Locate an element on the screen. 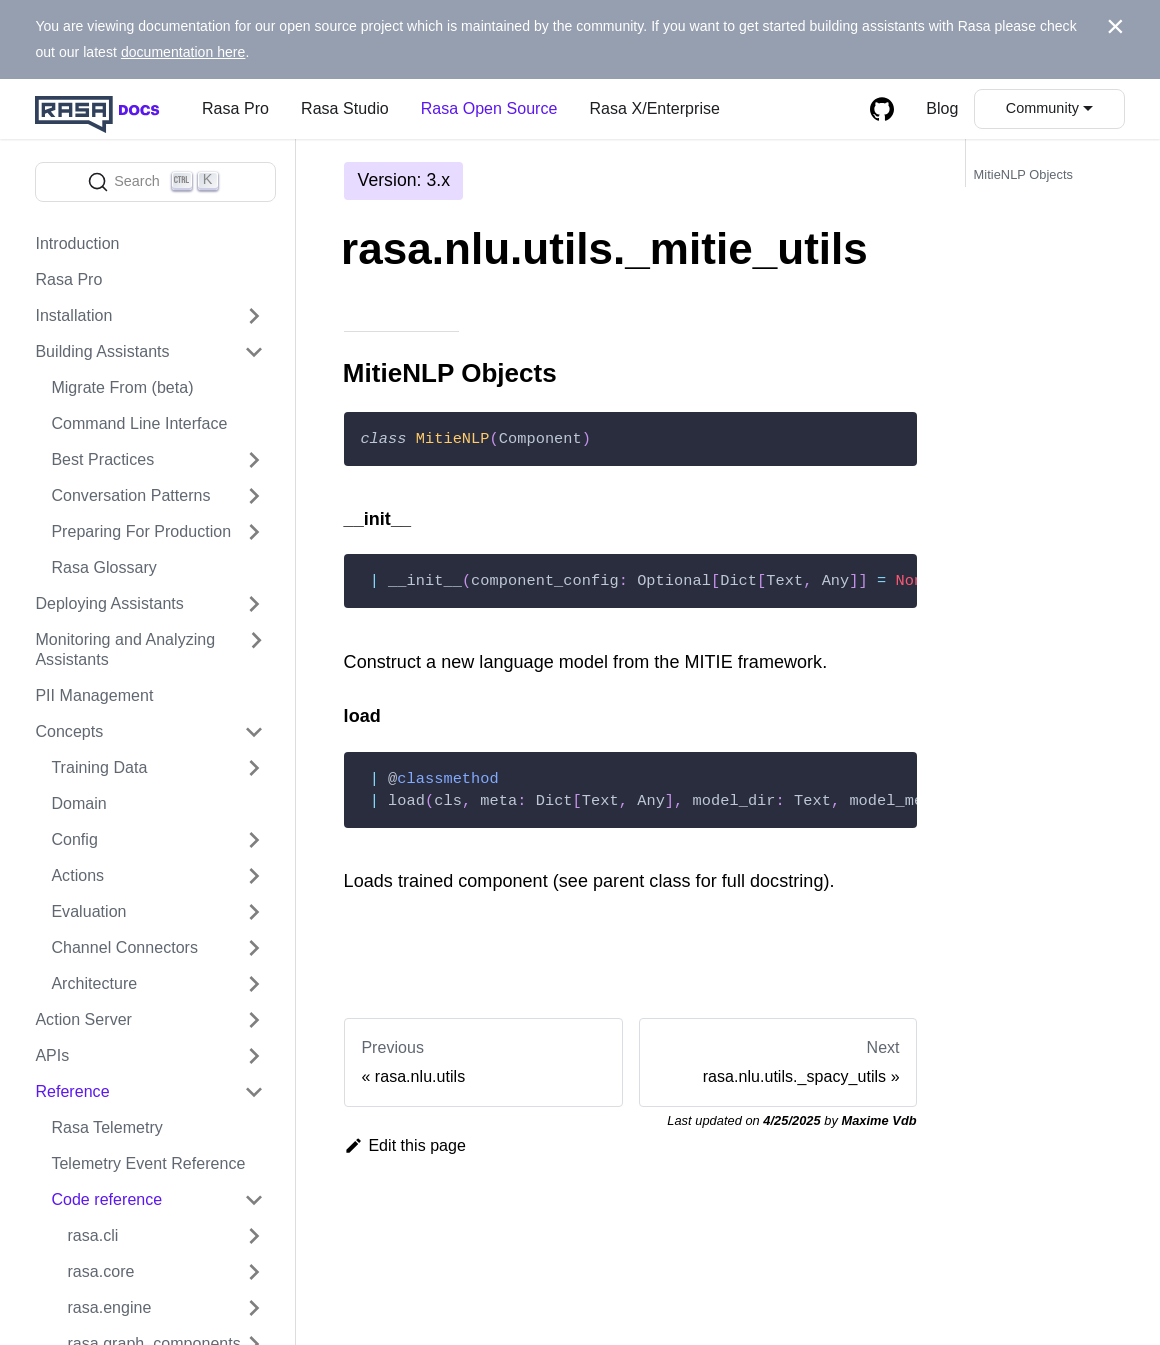 This screenshot has height=1345, width=1160. Introduction is located at coordinates (77, 243).